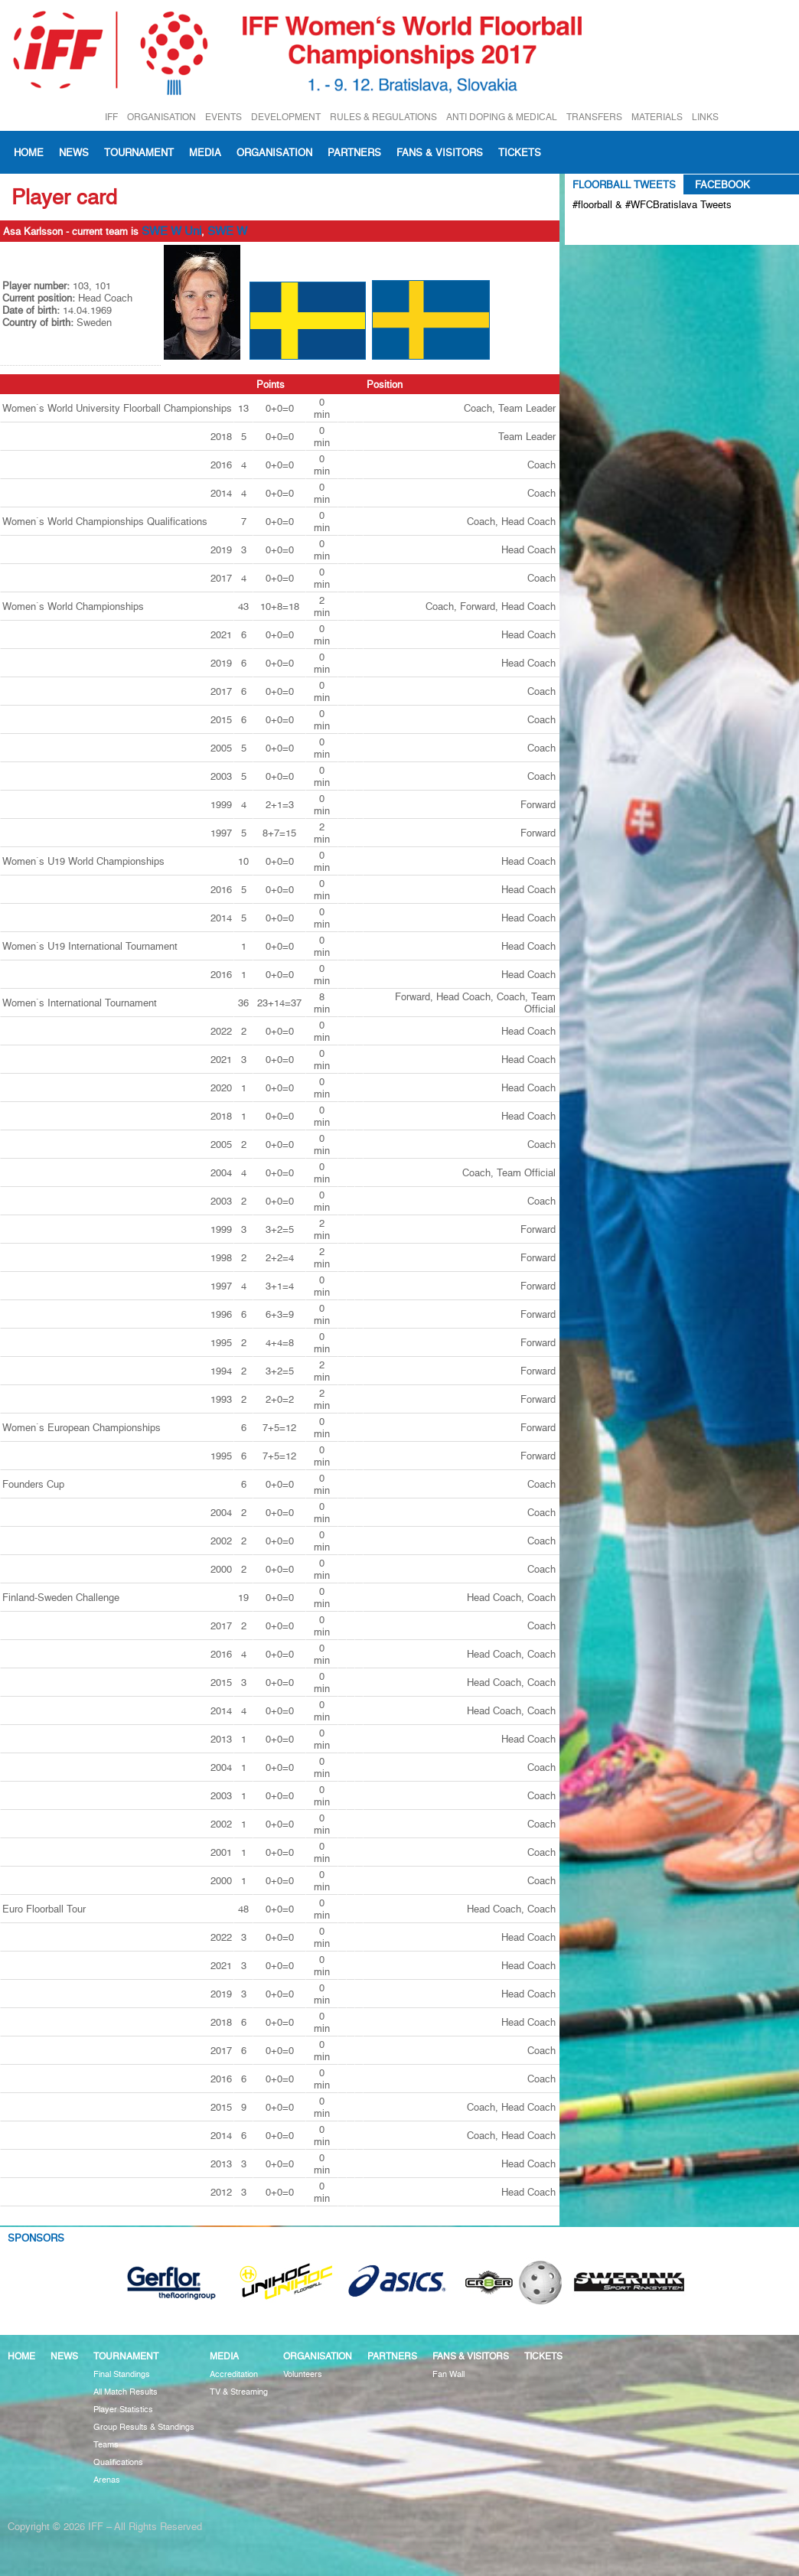 This screenshot has width=799, height=2576. Describe the element at coordinates (106, 2445) in the screenshot. I see `Teams` at that location.